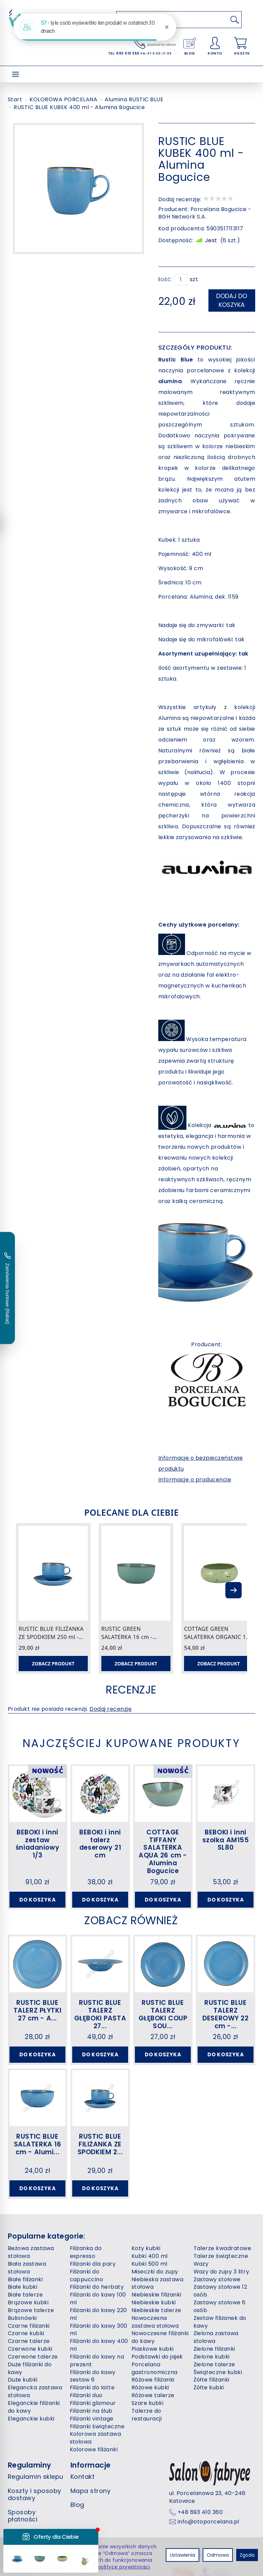  Describe the element at coordinates (22, 2287) in the screenshot. I see `Białe kubki` at that location.